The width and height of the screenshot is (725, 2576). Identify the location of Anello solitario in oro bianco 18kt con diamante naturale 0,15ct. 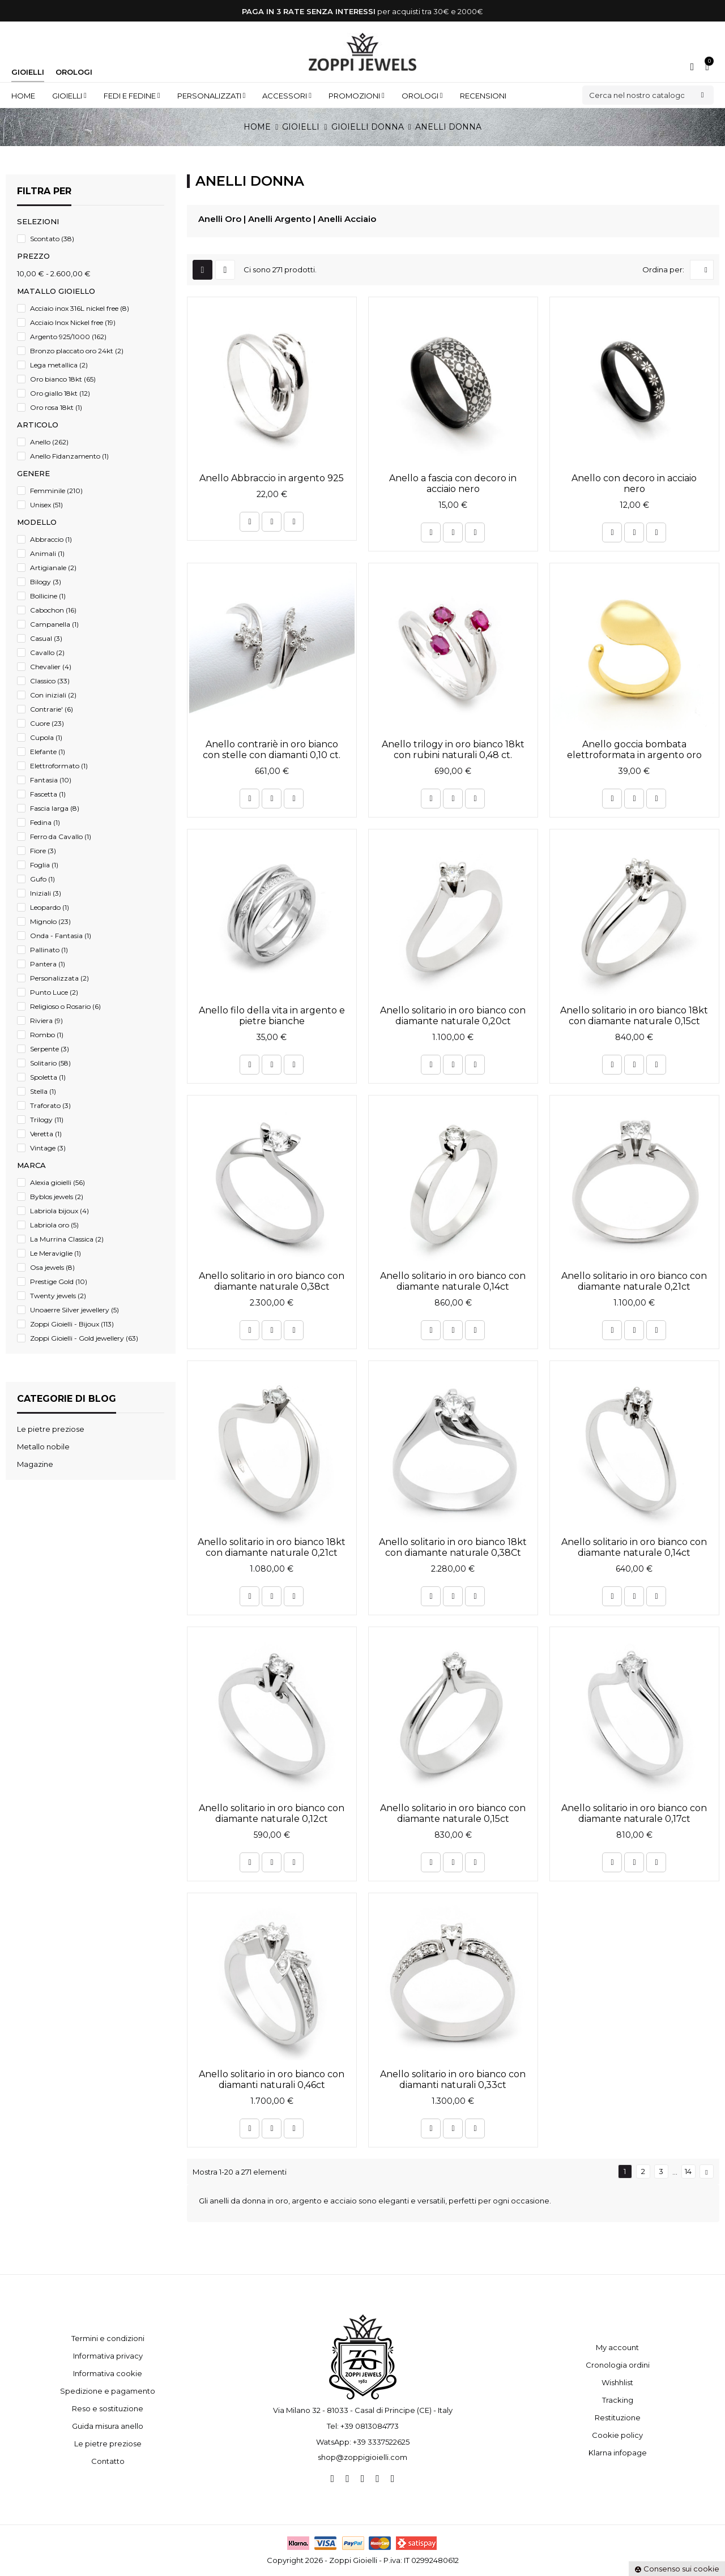
(634, 1015).